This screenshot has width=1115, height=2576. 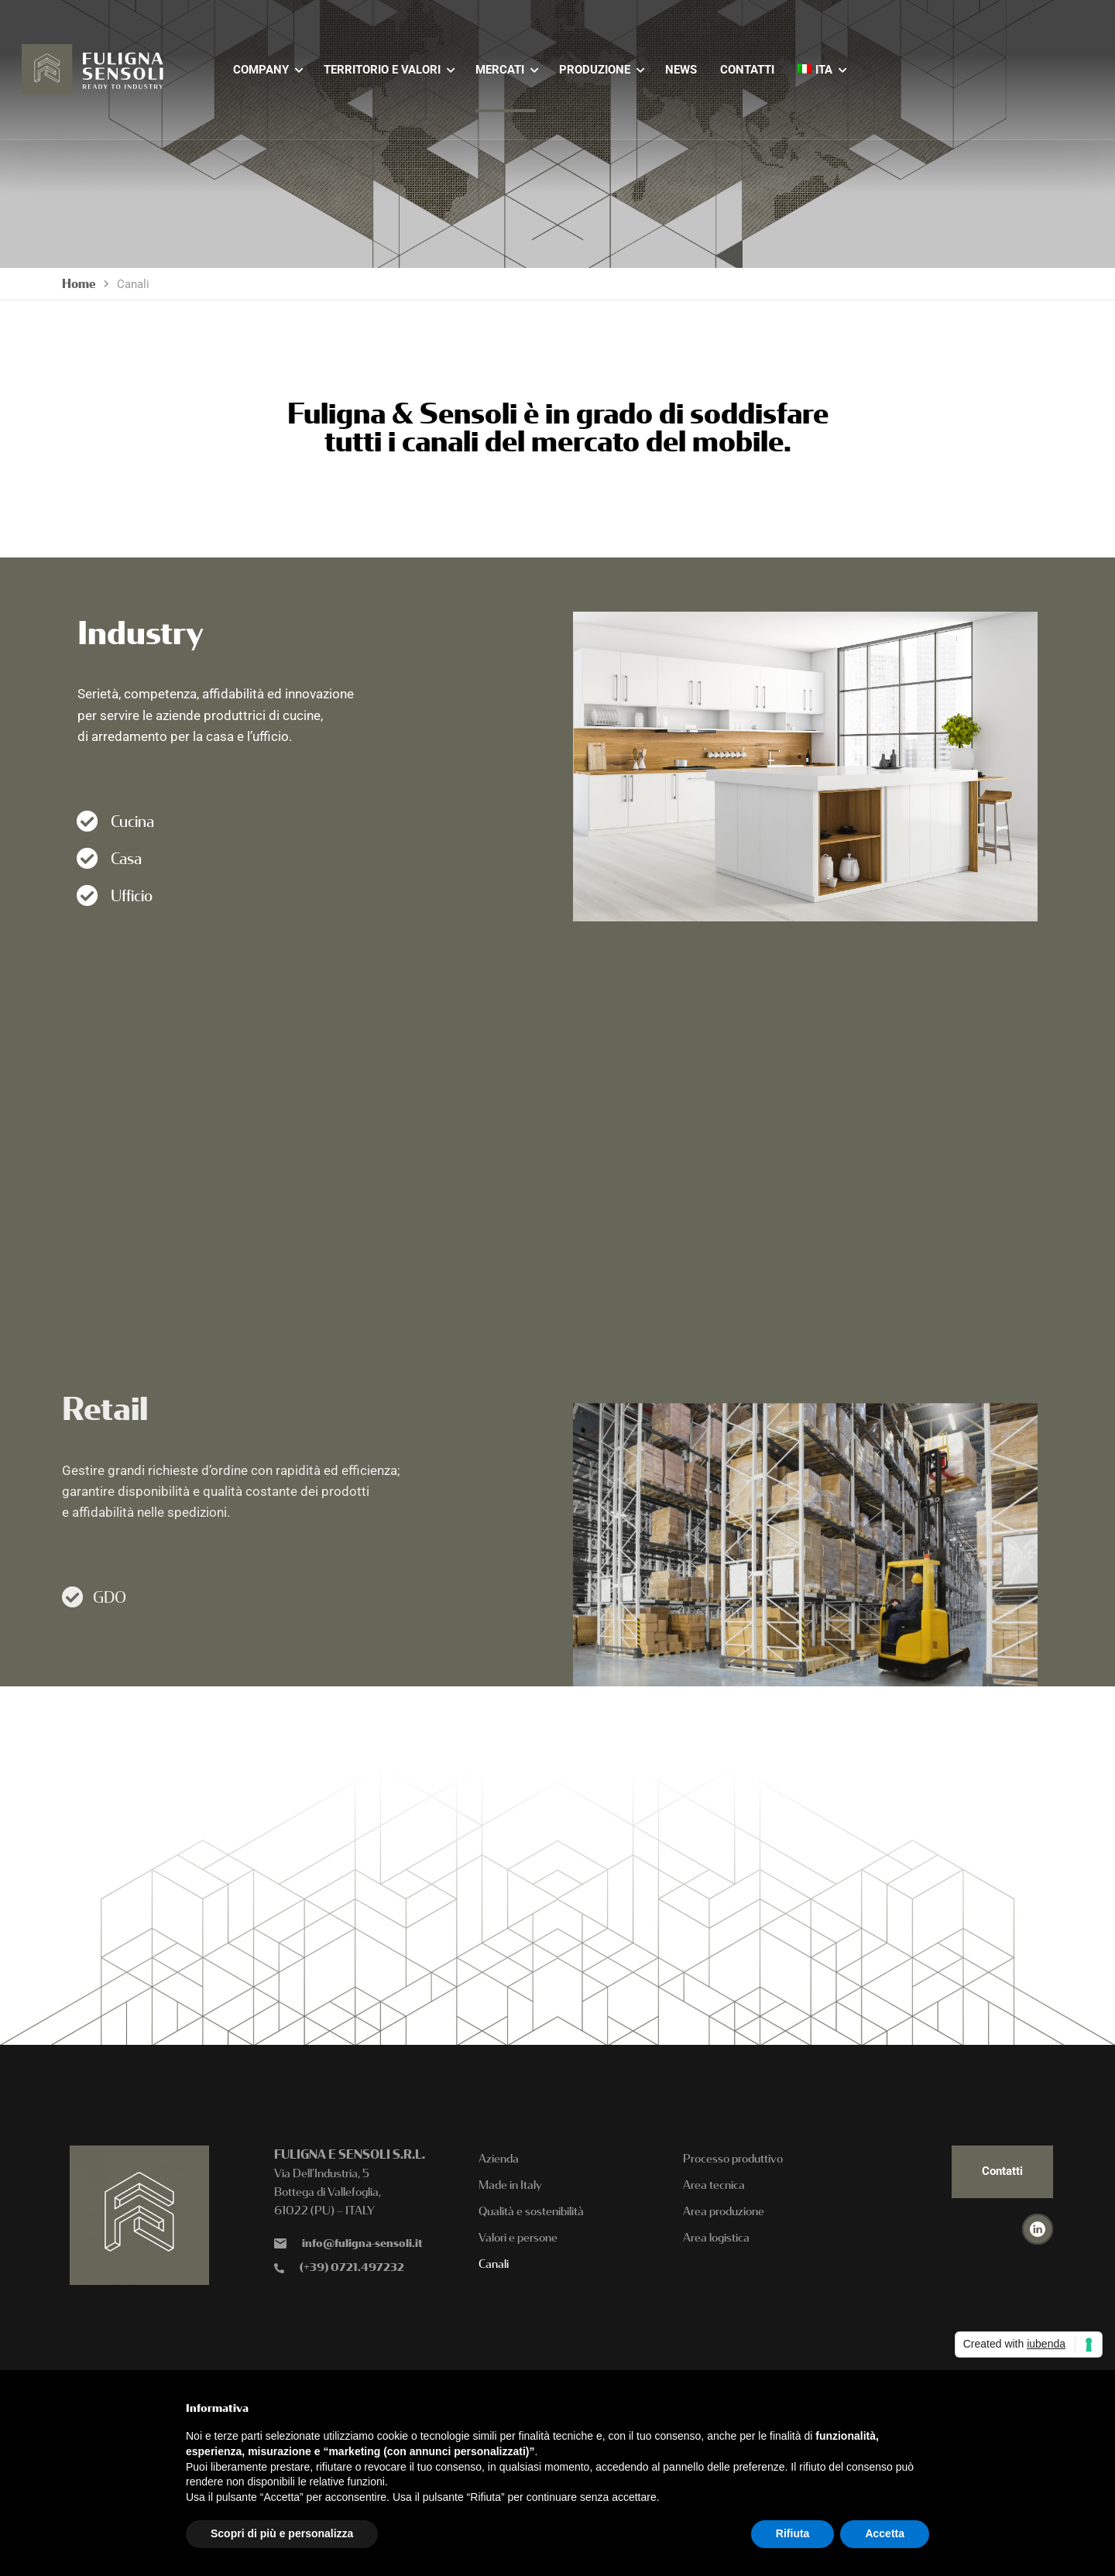 I want to click on Rifiuta [button], so click(x=793, y=2533).